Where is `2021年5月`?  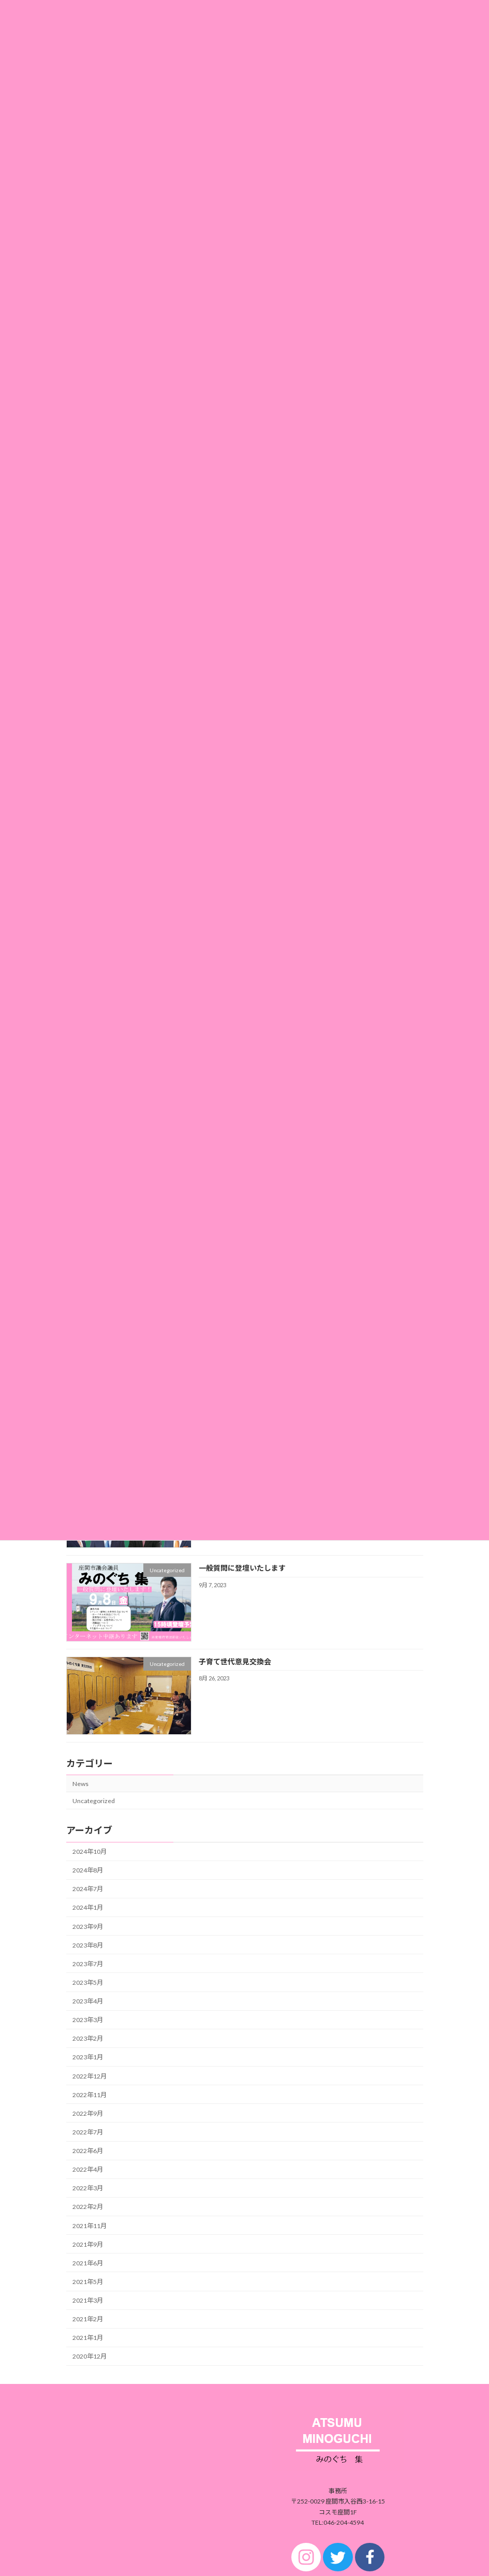 2021年5月 is located at coordinates (87, 2282).